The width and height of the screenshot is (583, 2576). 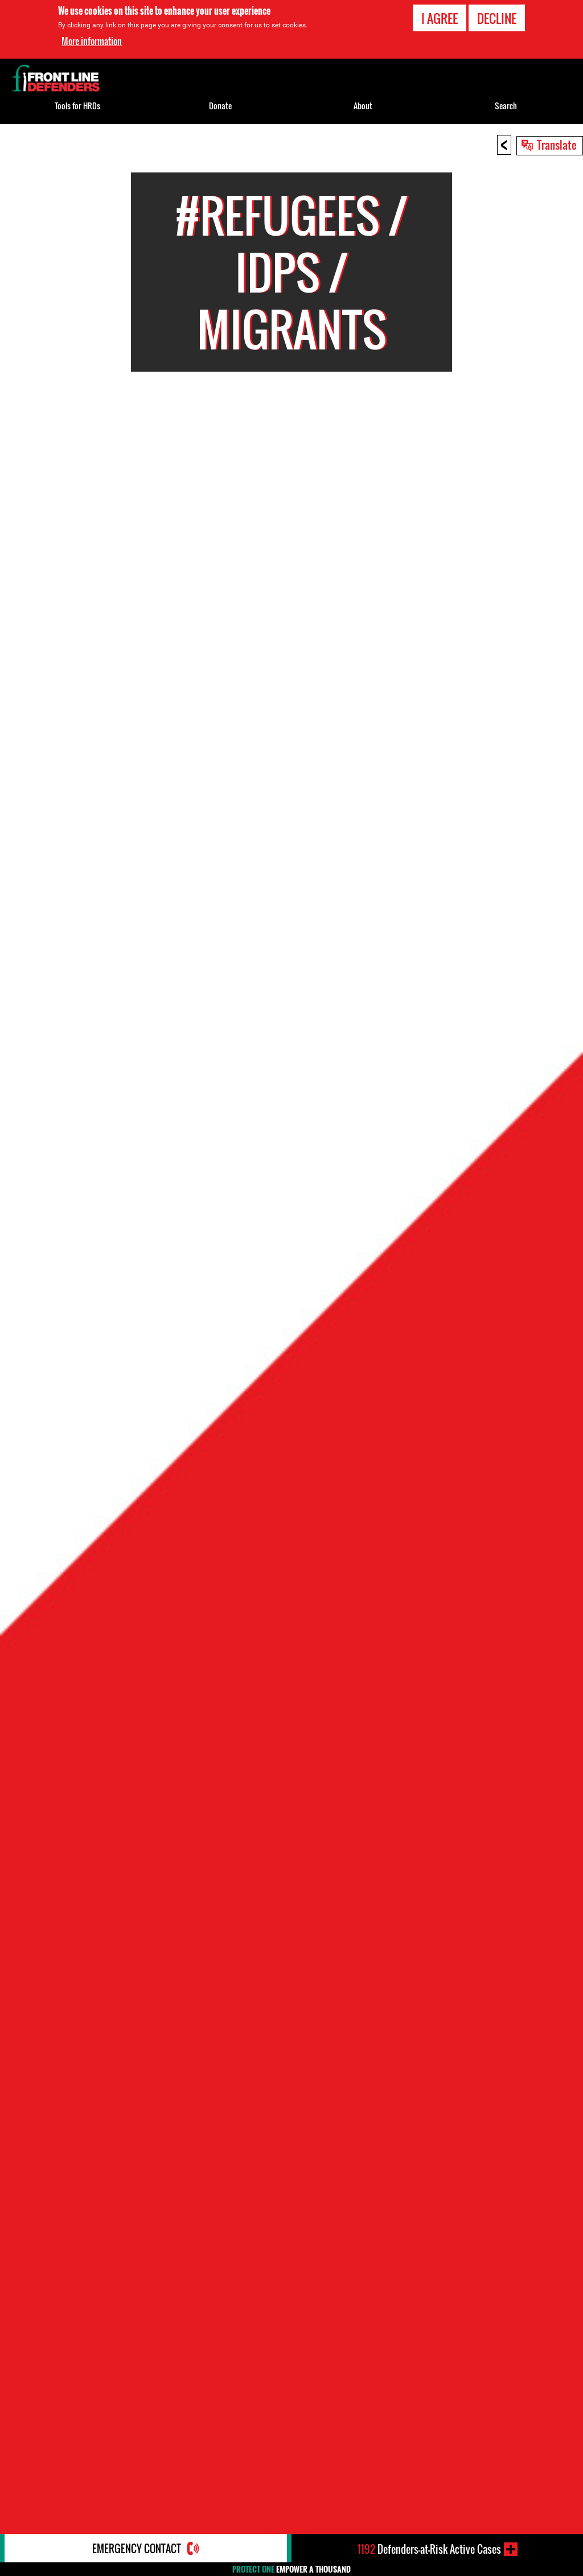 I want to click on Translate, so click(x=557, y=145).